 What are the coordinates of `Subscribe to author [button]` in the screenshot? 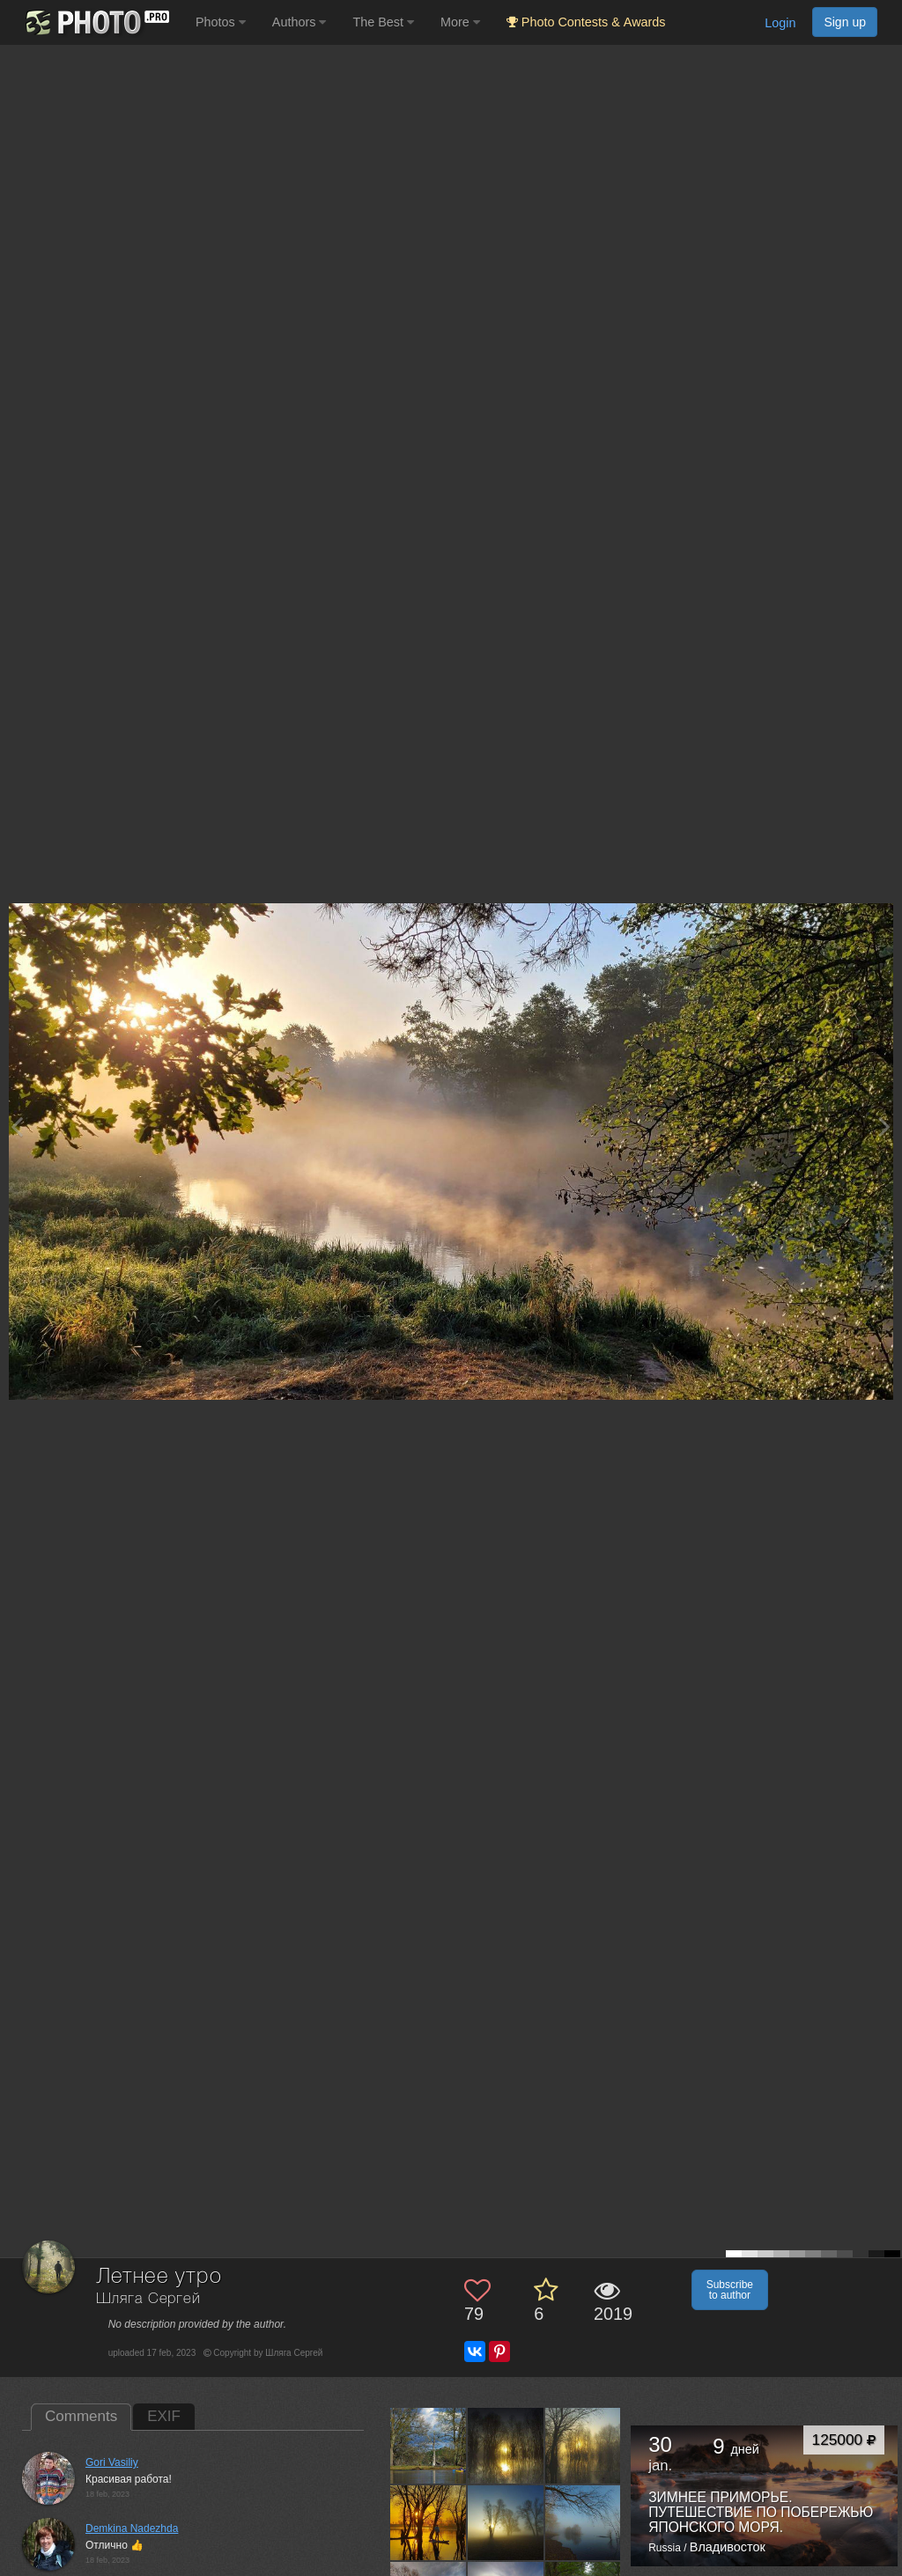 It's located at (729, 2289).